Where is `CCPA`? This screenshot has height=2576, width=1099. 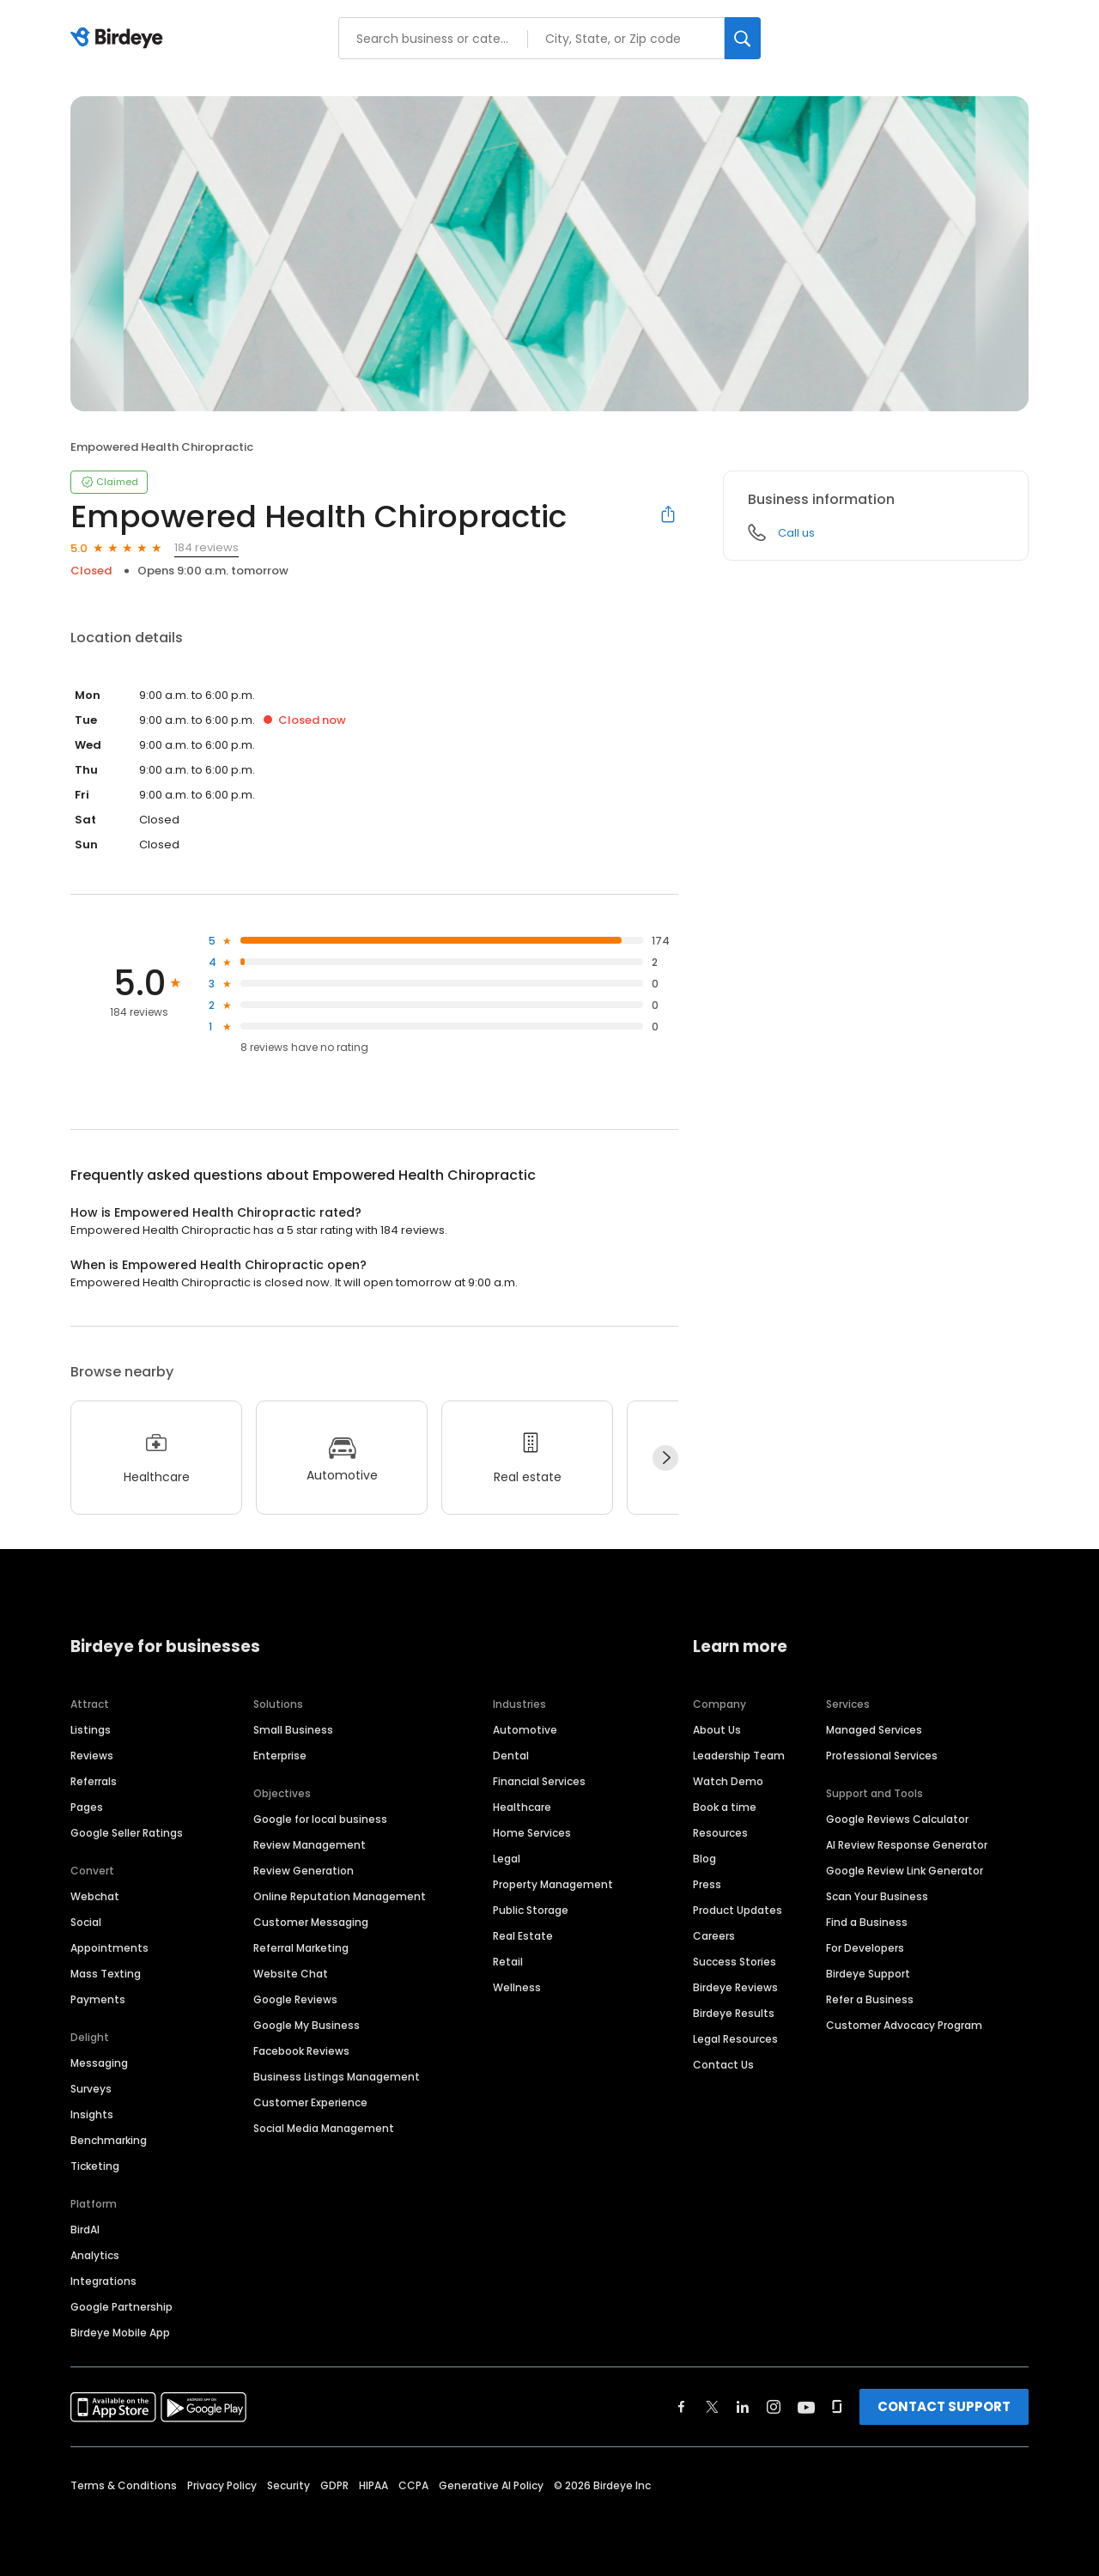 CCPA is located at coordinates (413, 2485).